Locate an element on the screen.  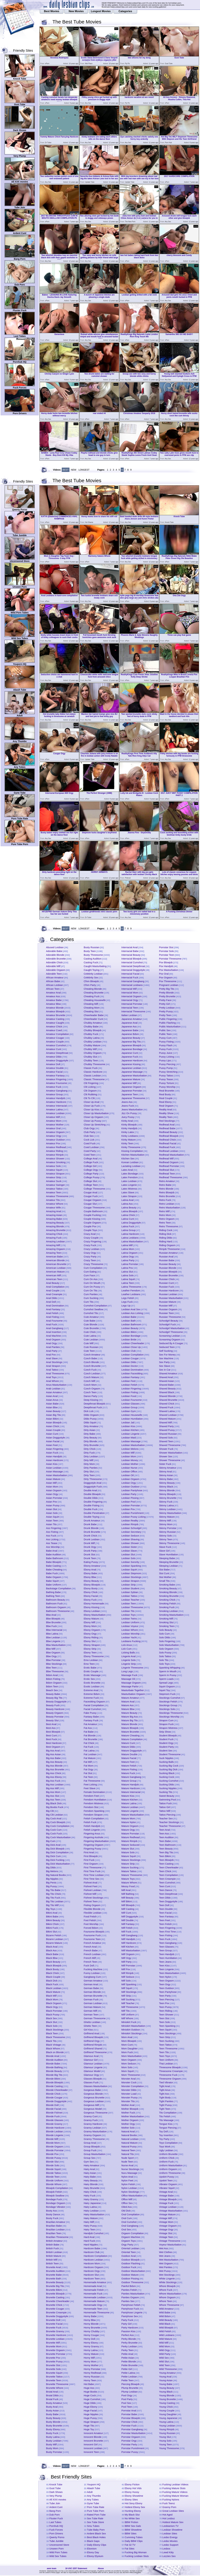
Young Lesbian is located at coordinates (167, 2425).